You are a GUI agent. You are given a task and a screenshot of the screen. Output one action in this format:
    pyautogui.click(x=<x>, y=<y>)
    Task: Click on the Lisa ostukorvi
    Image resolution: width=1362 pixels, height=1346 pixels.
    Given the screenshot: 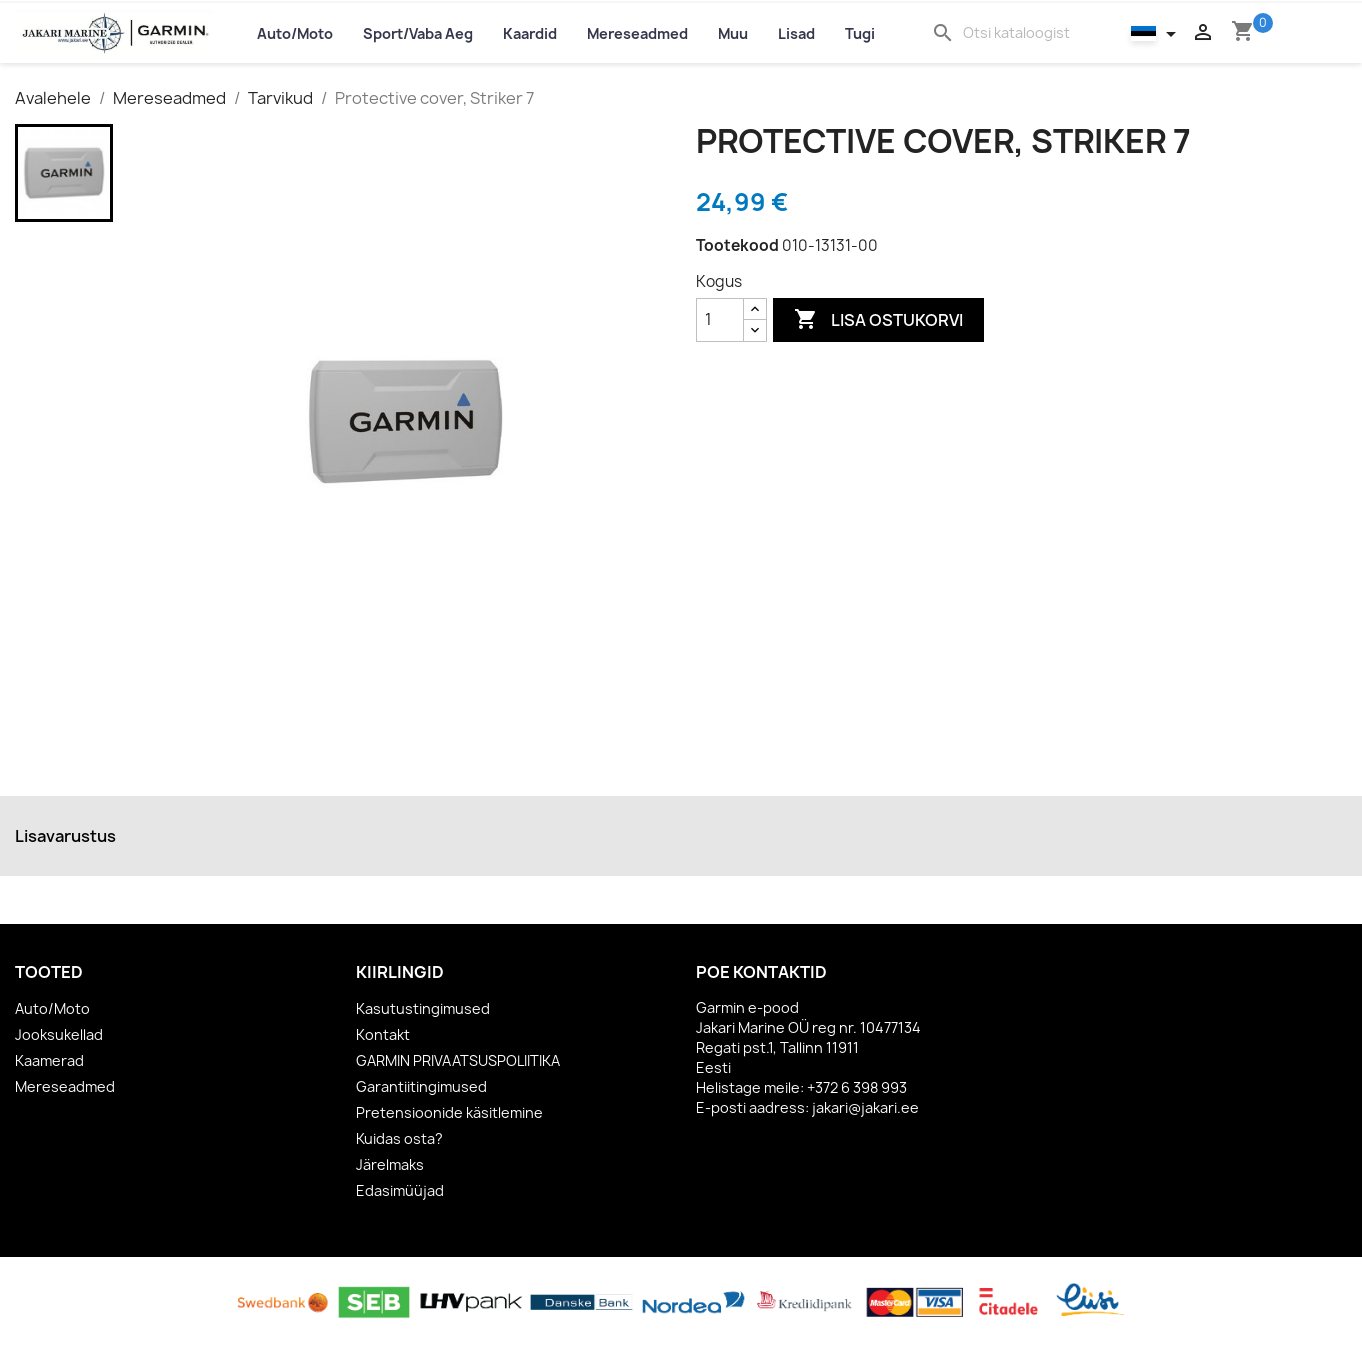 What is the action you would take?
    pyautogui.click(x=878, y=320)
    